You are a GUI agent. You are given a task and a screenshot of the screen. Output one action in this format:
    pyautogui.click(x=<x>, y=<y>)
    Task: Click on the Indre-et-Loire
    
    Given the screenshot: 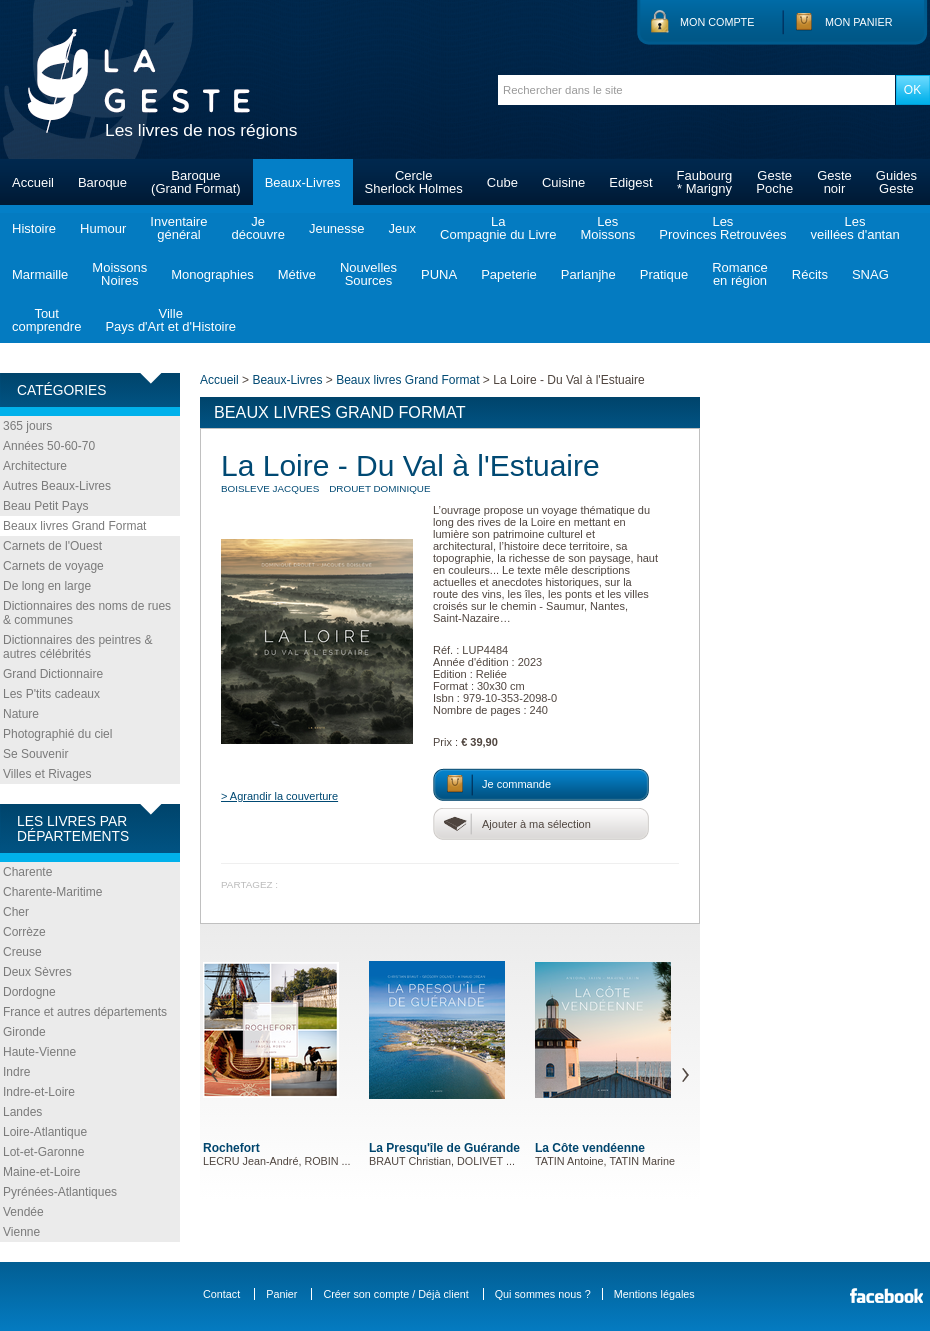 What is the action you would take?
    pyautogui.click(x=39, y=1092)
    